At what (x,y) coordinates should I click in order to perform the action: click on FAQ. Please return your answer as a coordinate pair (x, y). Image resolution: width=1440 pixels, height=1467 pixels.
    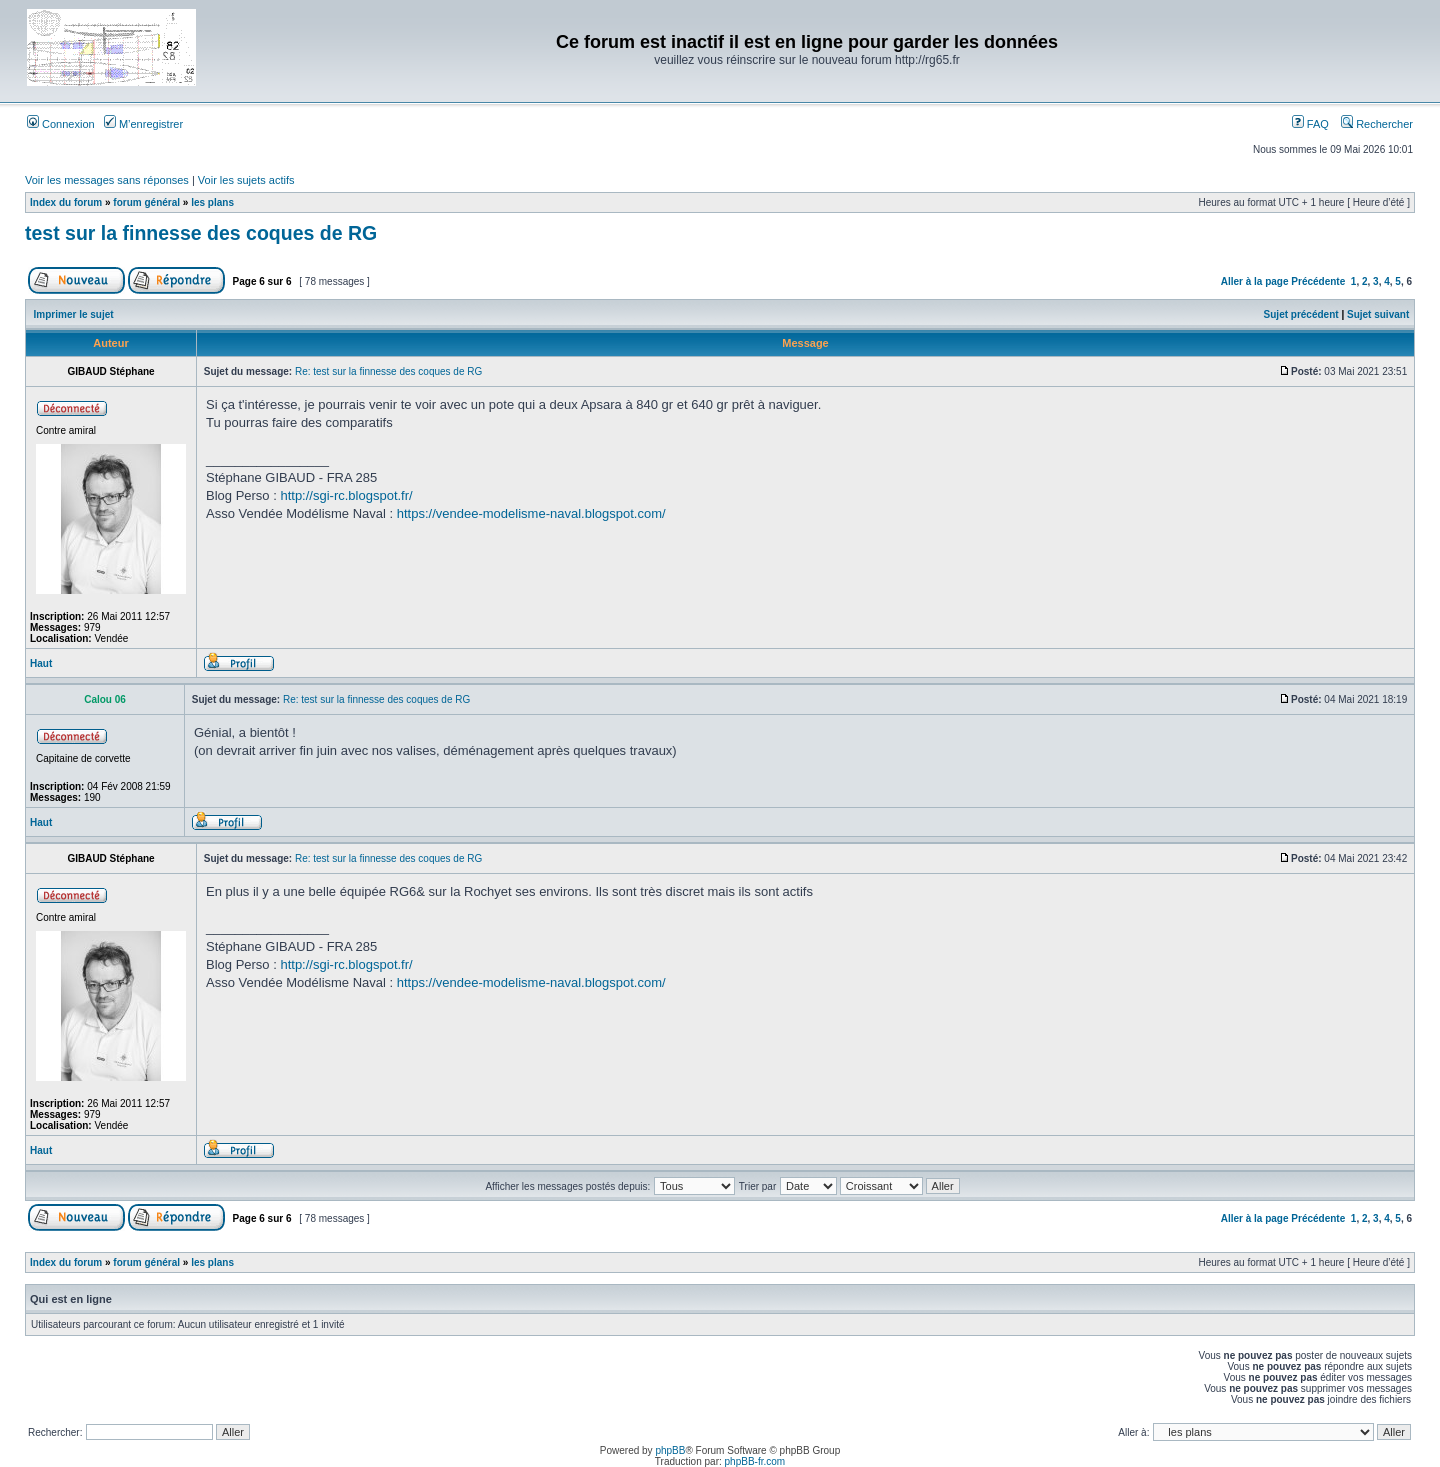
    Looking at the image, I should click on (1310, 124).